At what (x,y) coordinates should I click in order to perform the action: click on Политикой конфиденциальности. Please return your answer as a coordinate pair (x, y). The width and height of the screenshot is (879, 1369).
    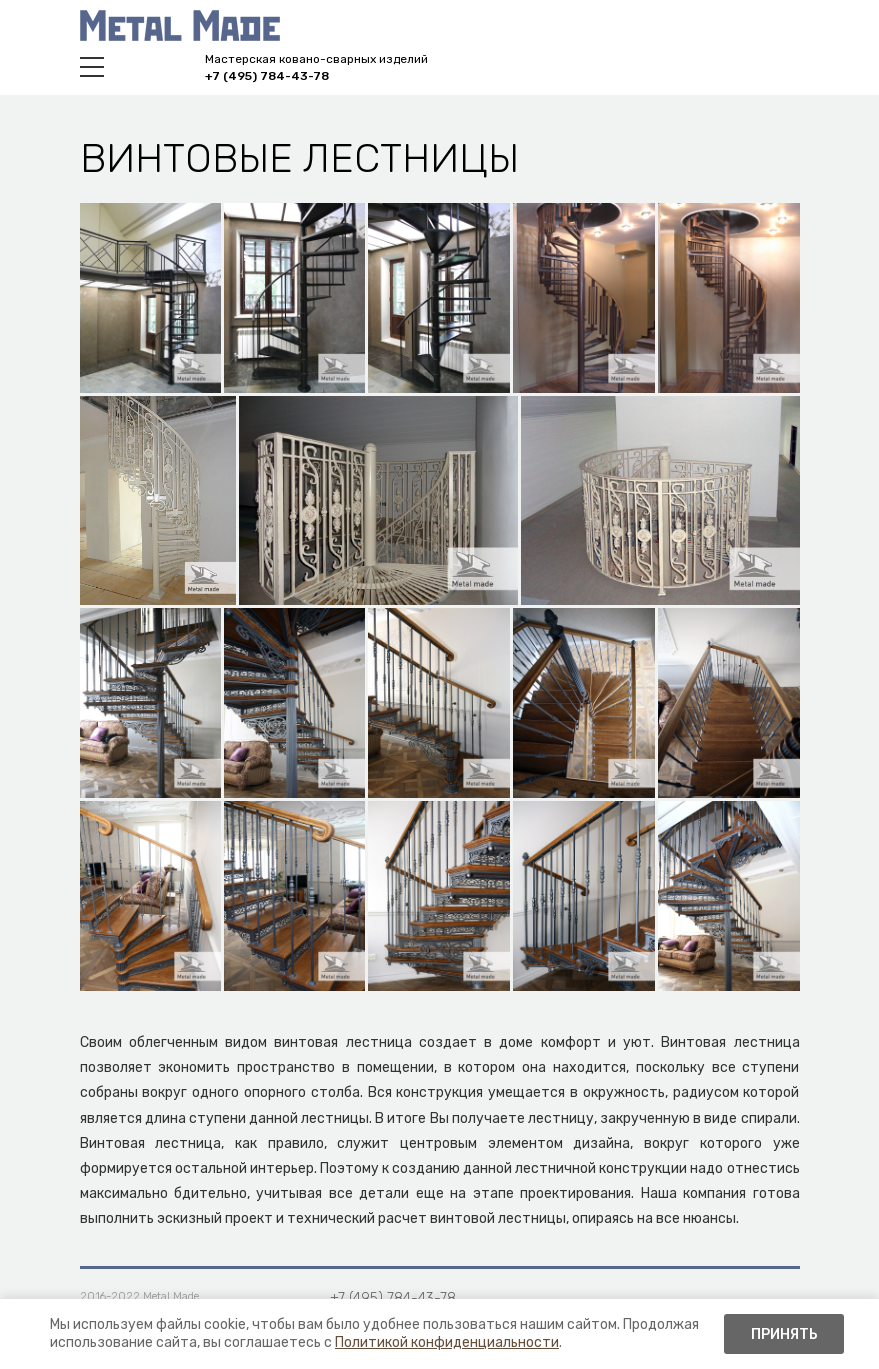
    Looking at the image, I should click on (447, 1342).